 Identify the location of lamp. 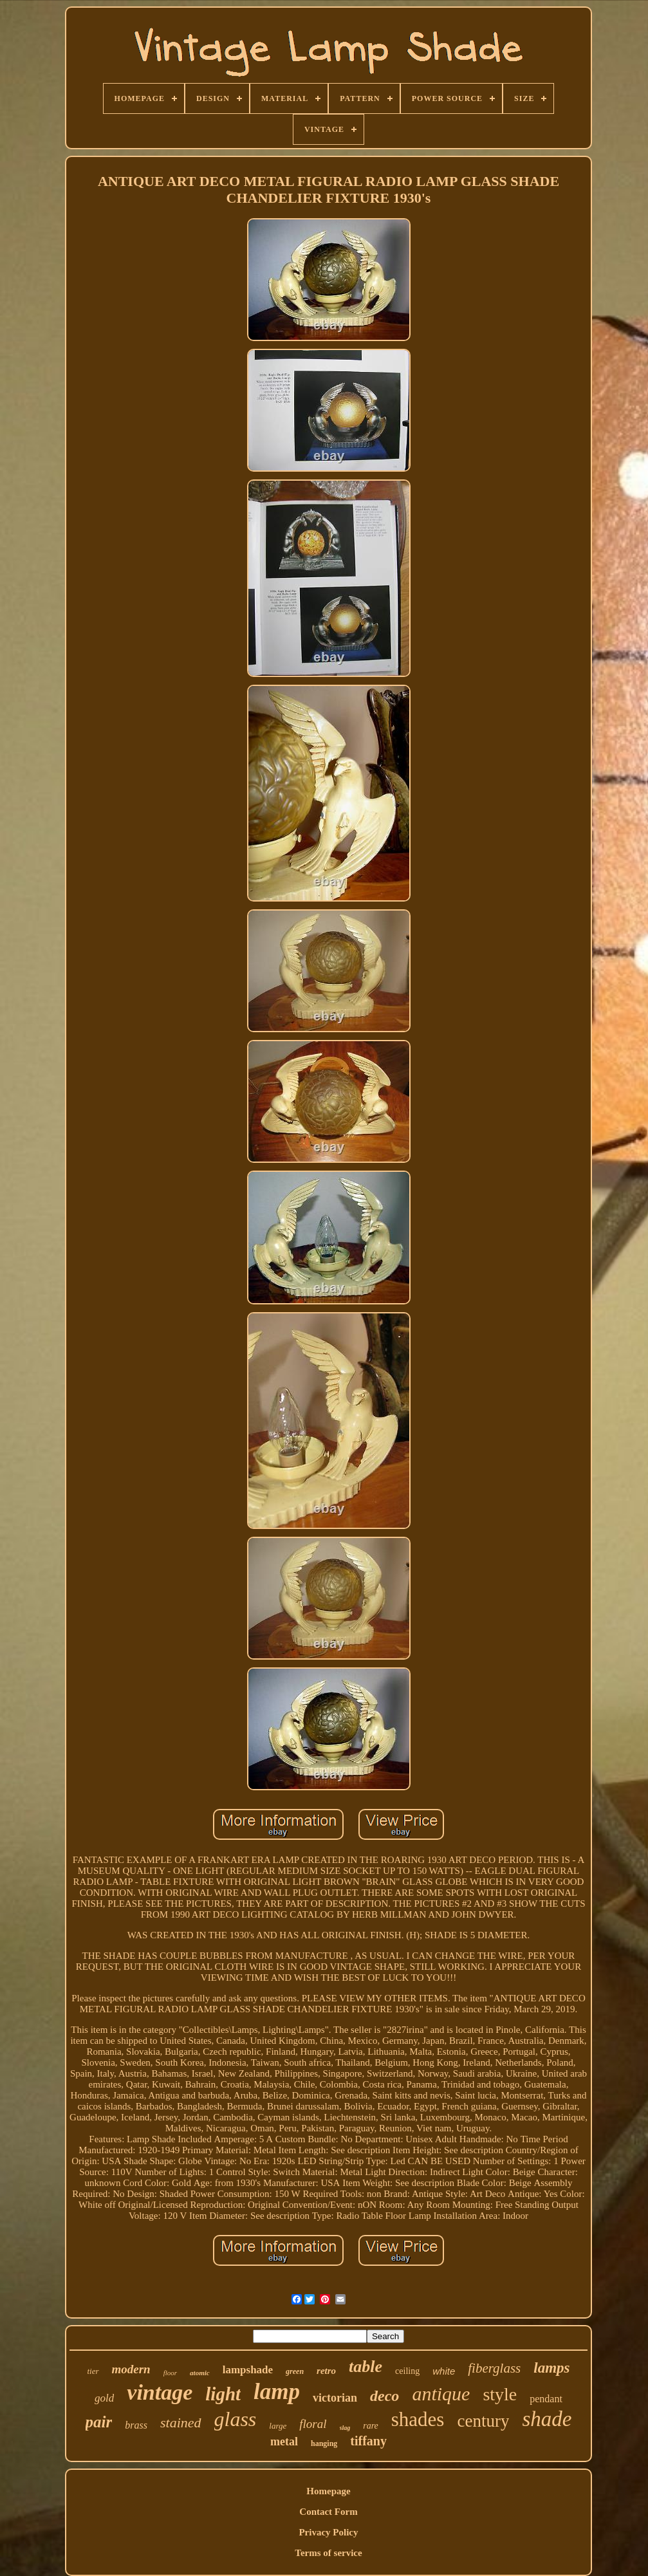
(277, 2391).